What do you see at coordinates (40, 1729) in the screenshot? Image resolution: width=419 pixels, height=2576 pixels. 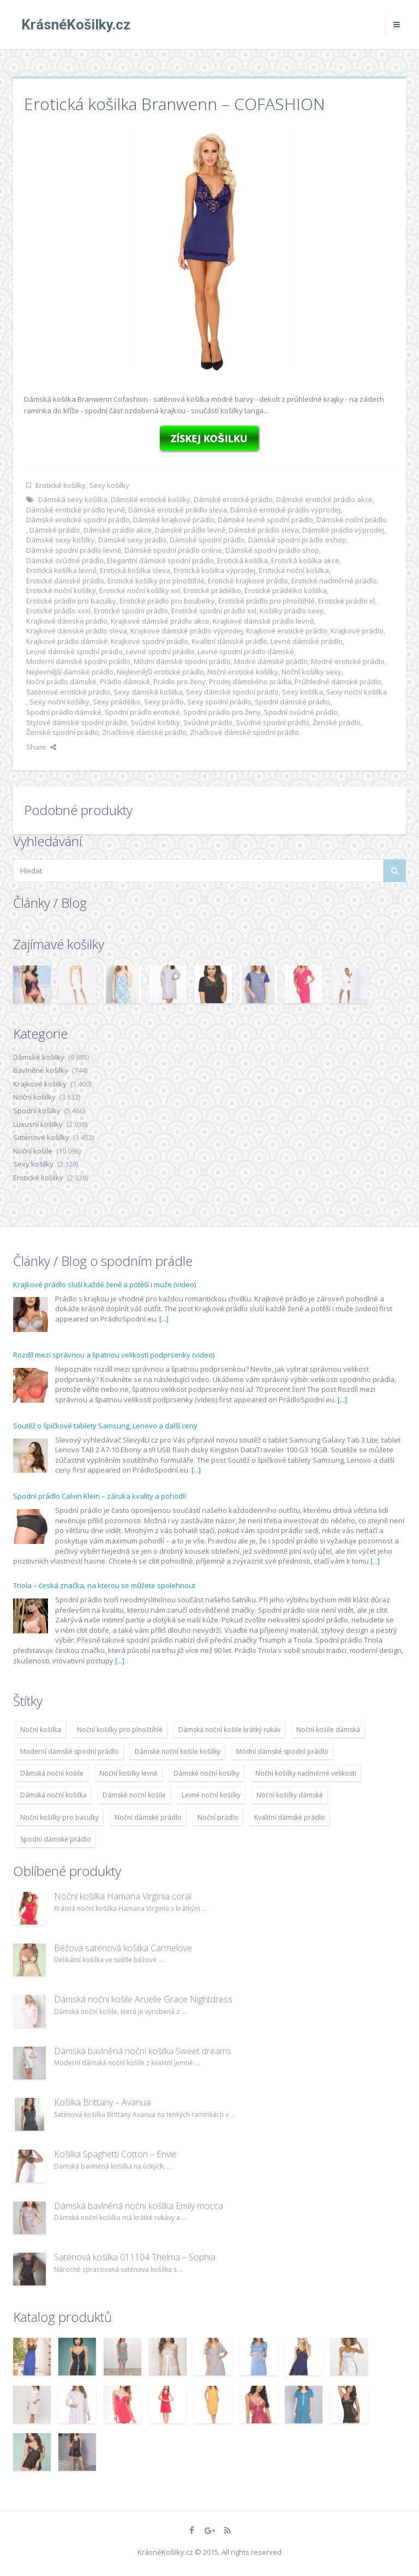 I see `Noční košilka [Noční košilka (9 234 položek)]` at bounding box center [40, 1729].